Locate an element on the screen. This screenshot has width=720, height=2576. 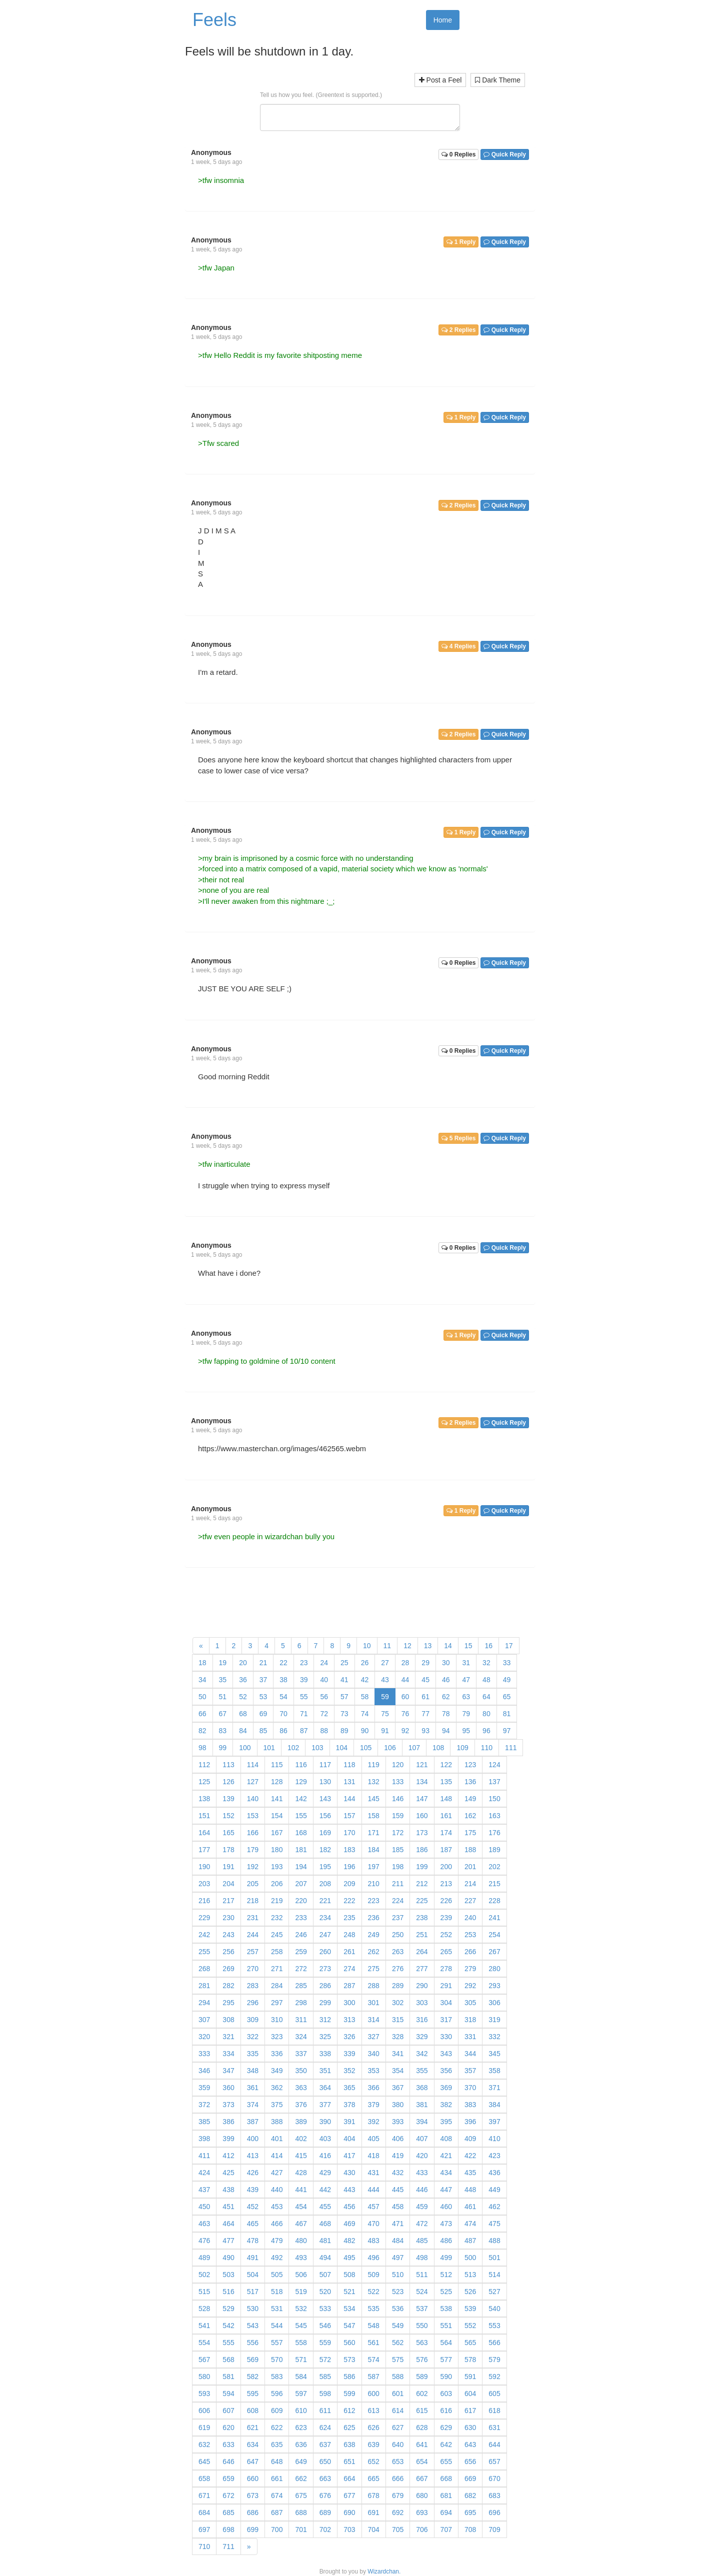
44 is located at coordinates (406, 1680).